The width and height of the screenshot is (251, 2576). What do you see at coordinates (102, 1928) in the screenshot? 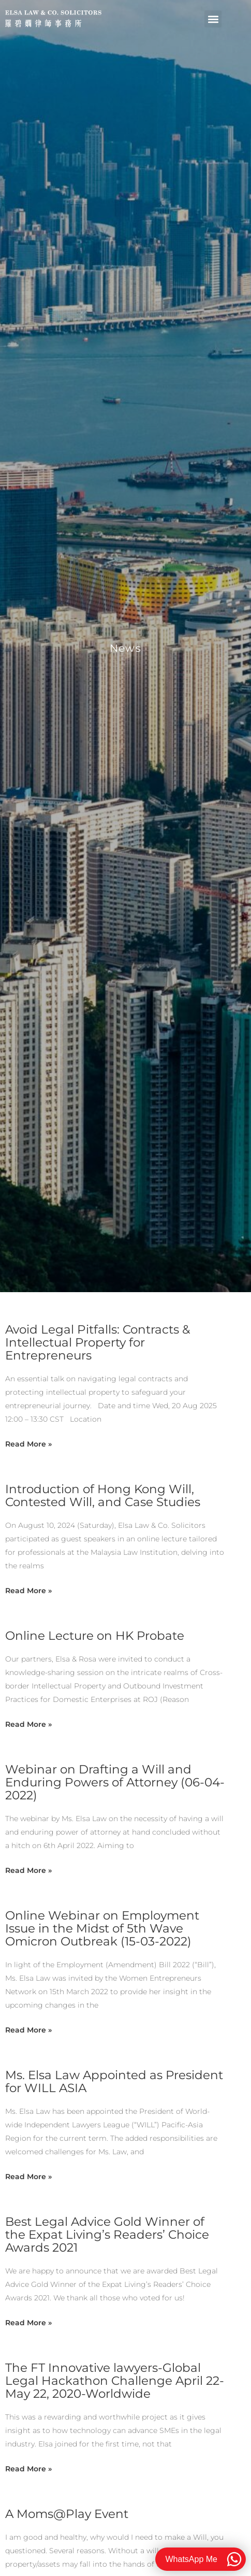
I see `Online Webinar on Employment Issue in the Midst of 5th Wave Omicron Outbreak (15-03-2022)` at bounding box center [102, 1928].